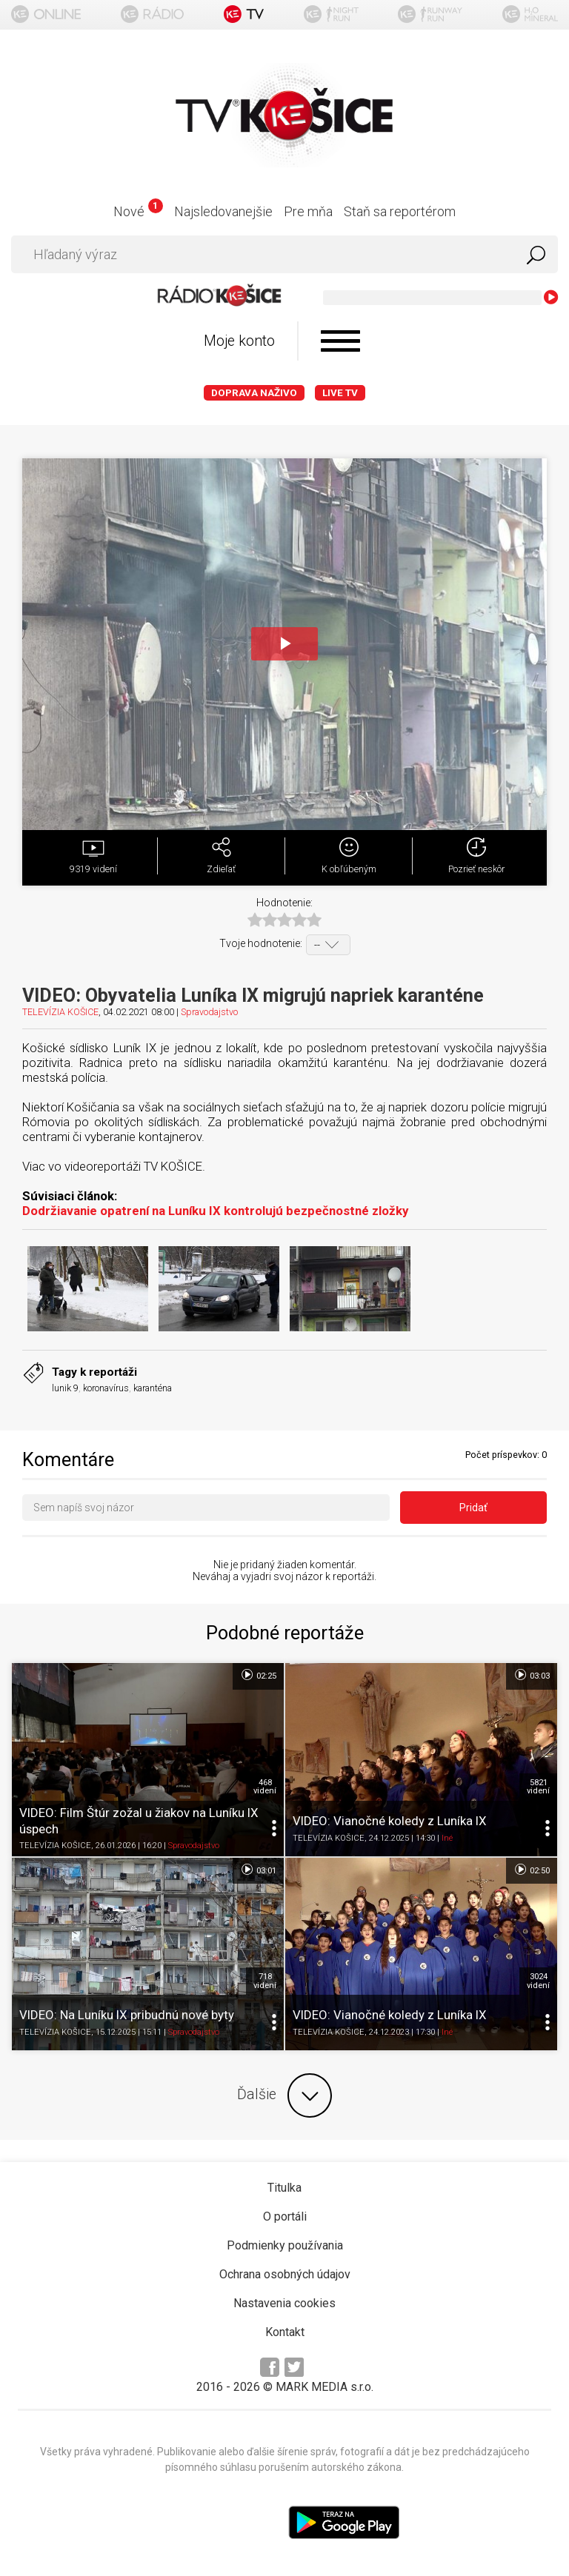  What do you see at coordinates (531, 1870) in the screenshot?
I see `02:50` at bounding box center [531, 1870].